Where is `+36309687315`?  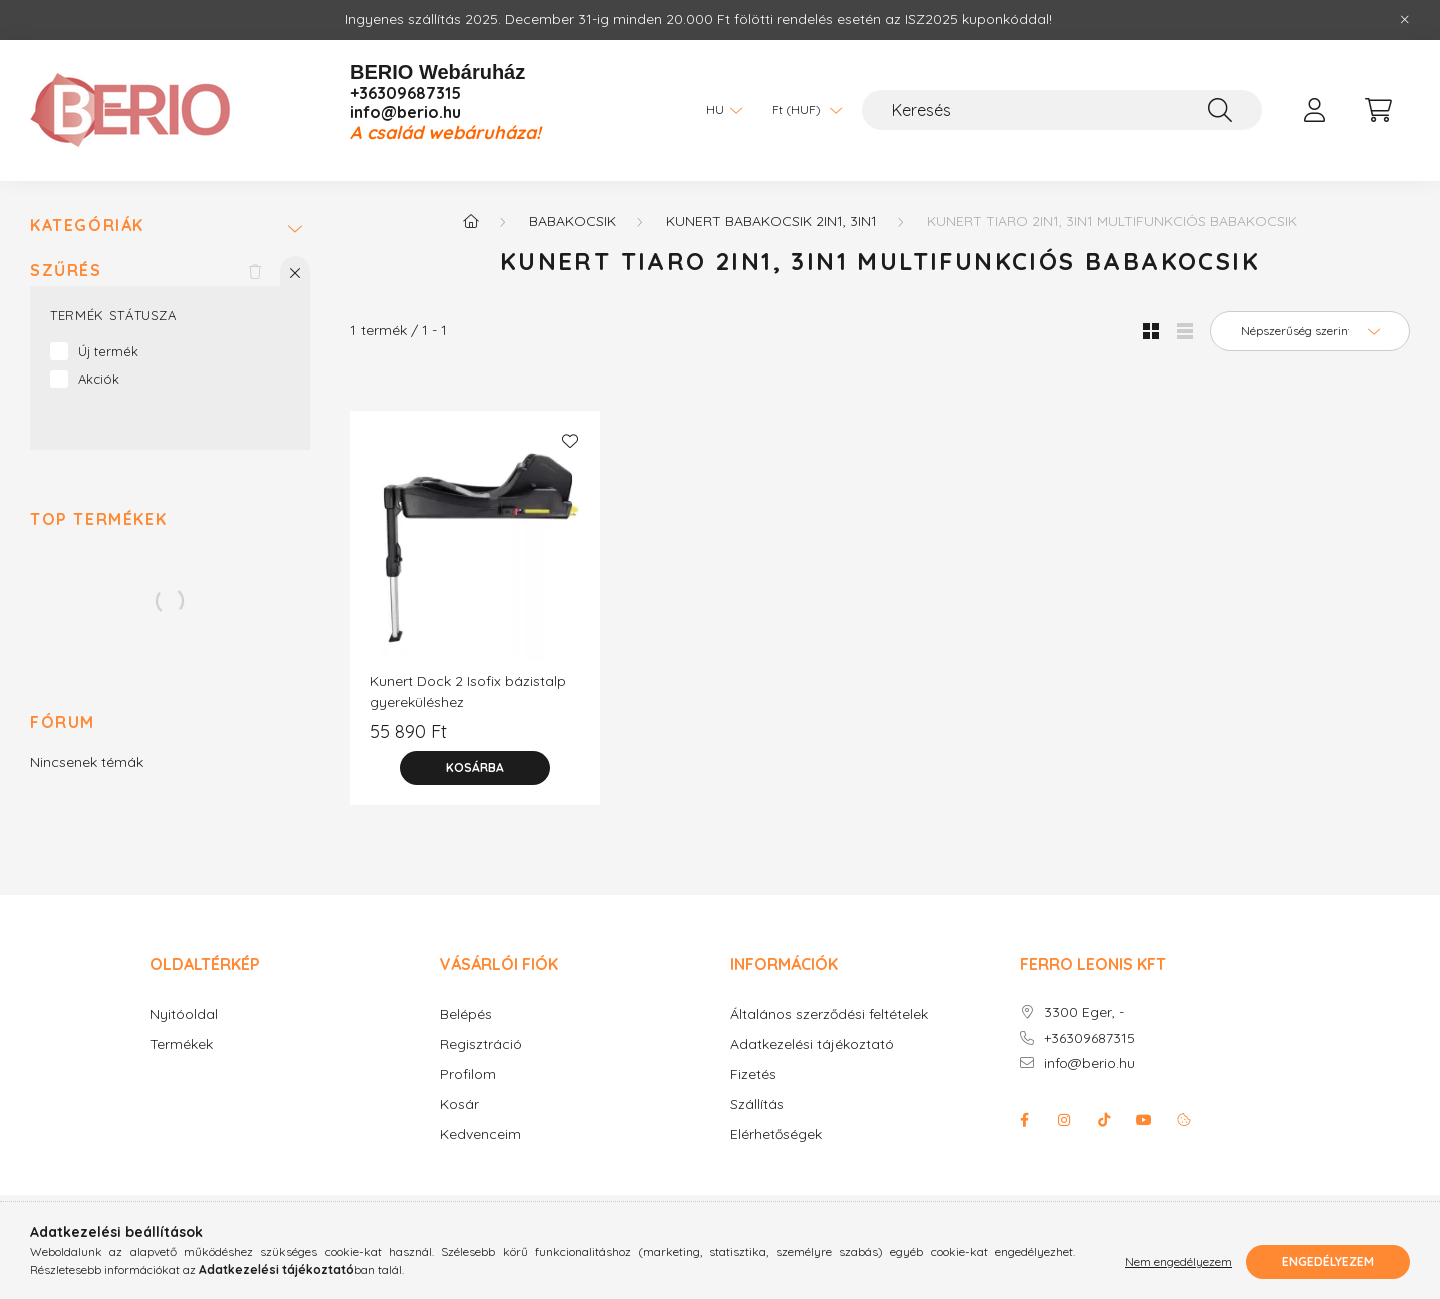 +36309687315 is located at coordinates (405, 93).